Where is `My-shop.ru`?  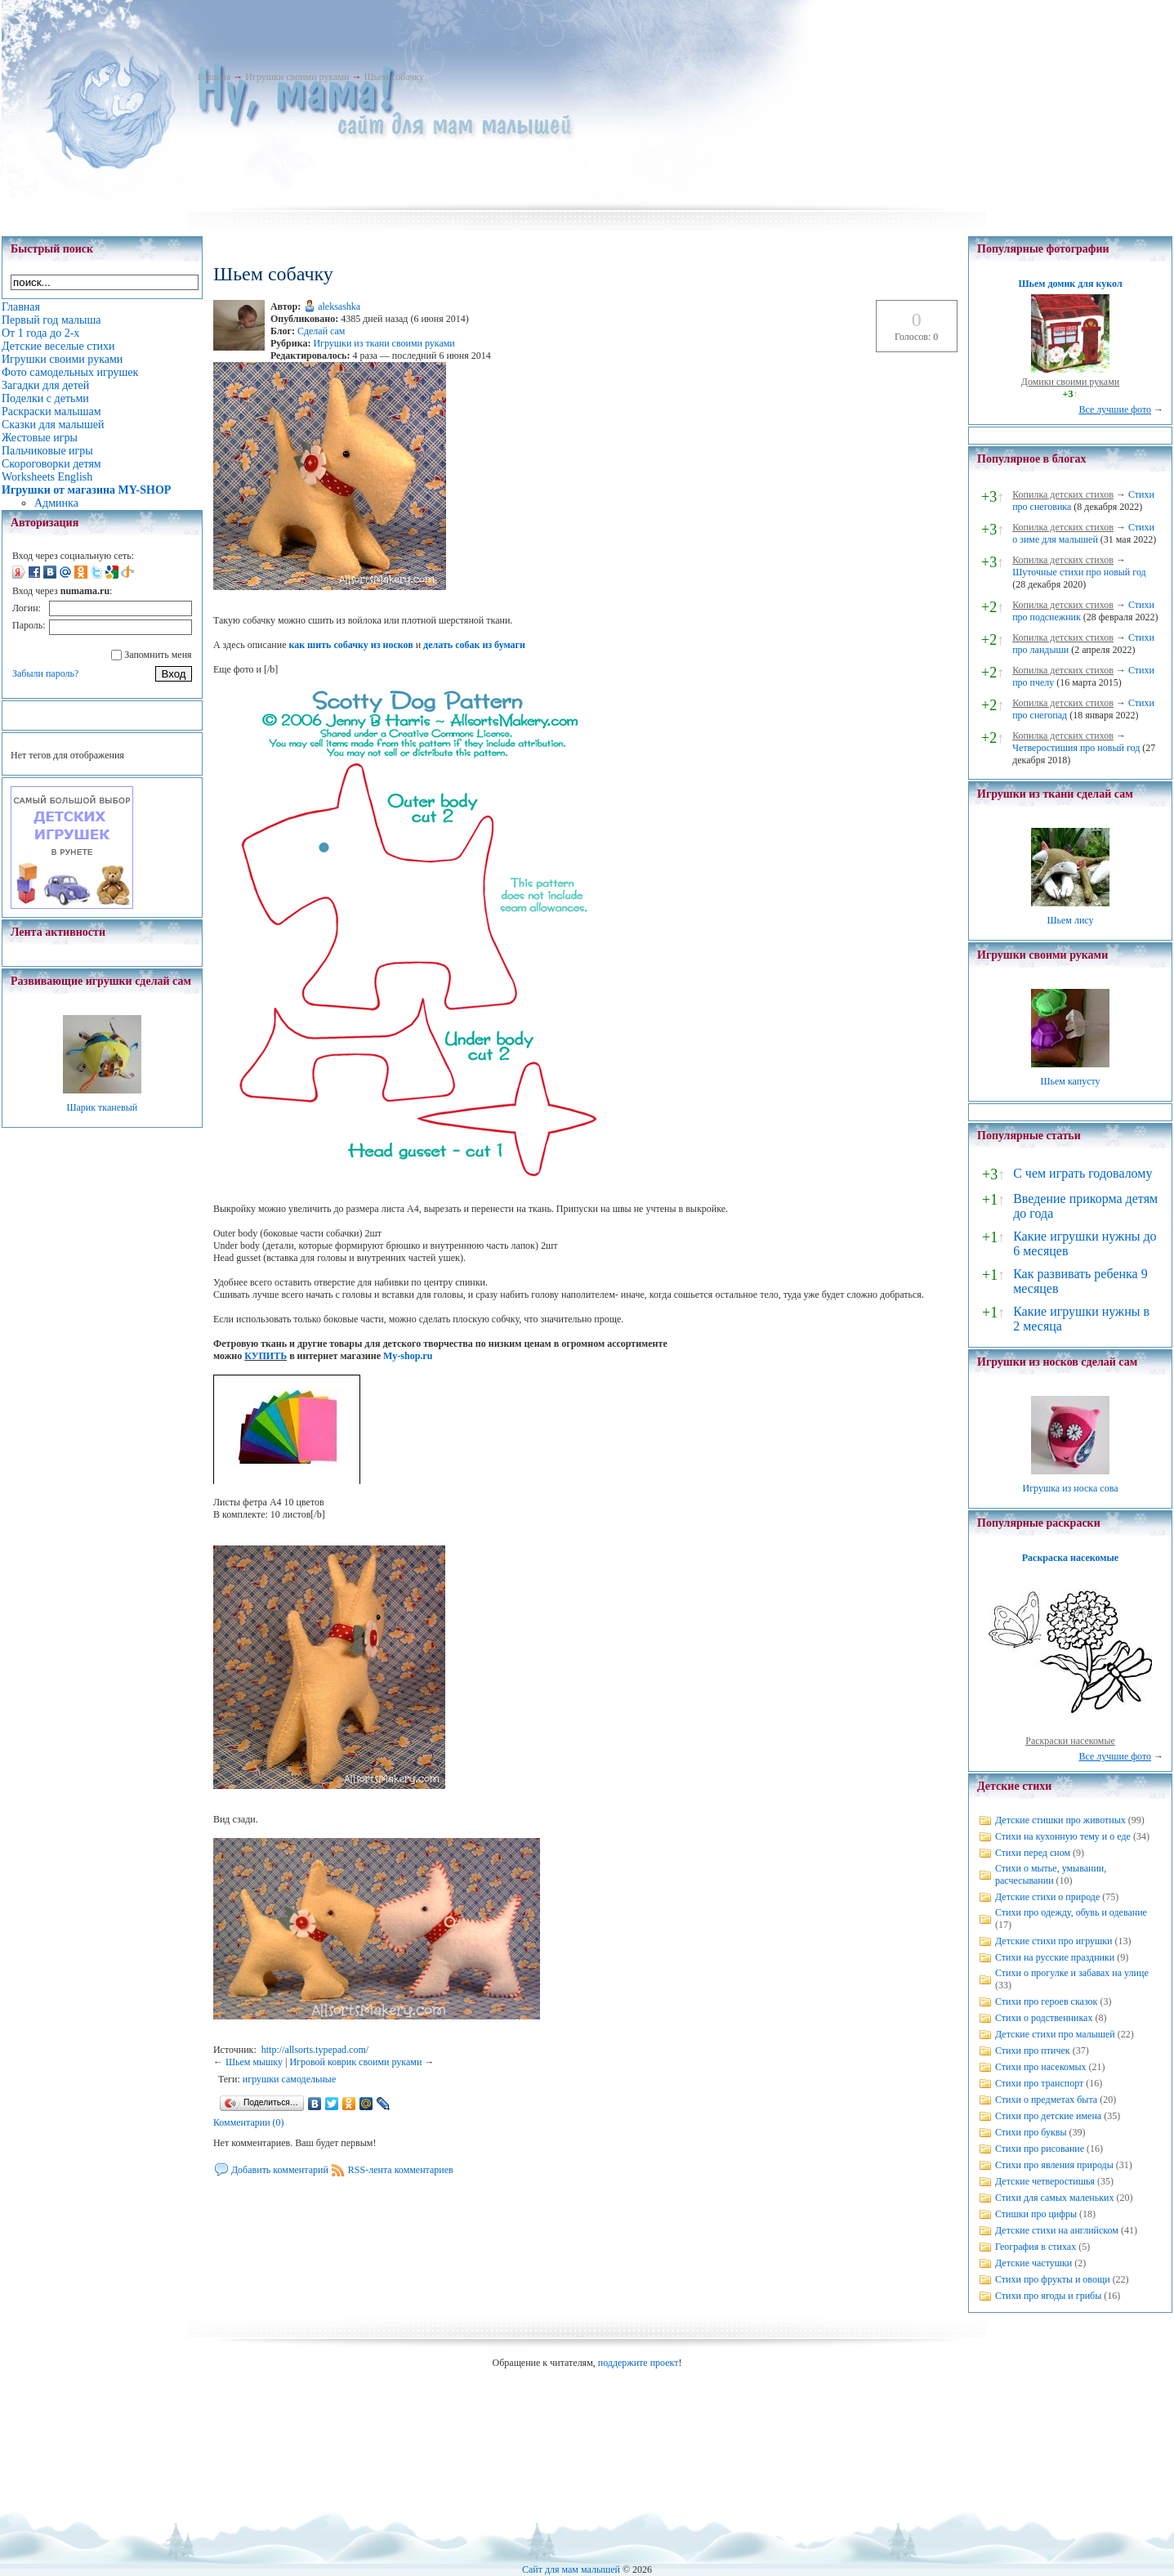 My-shop.ru is located at coordinates (407, 1356).